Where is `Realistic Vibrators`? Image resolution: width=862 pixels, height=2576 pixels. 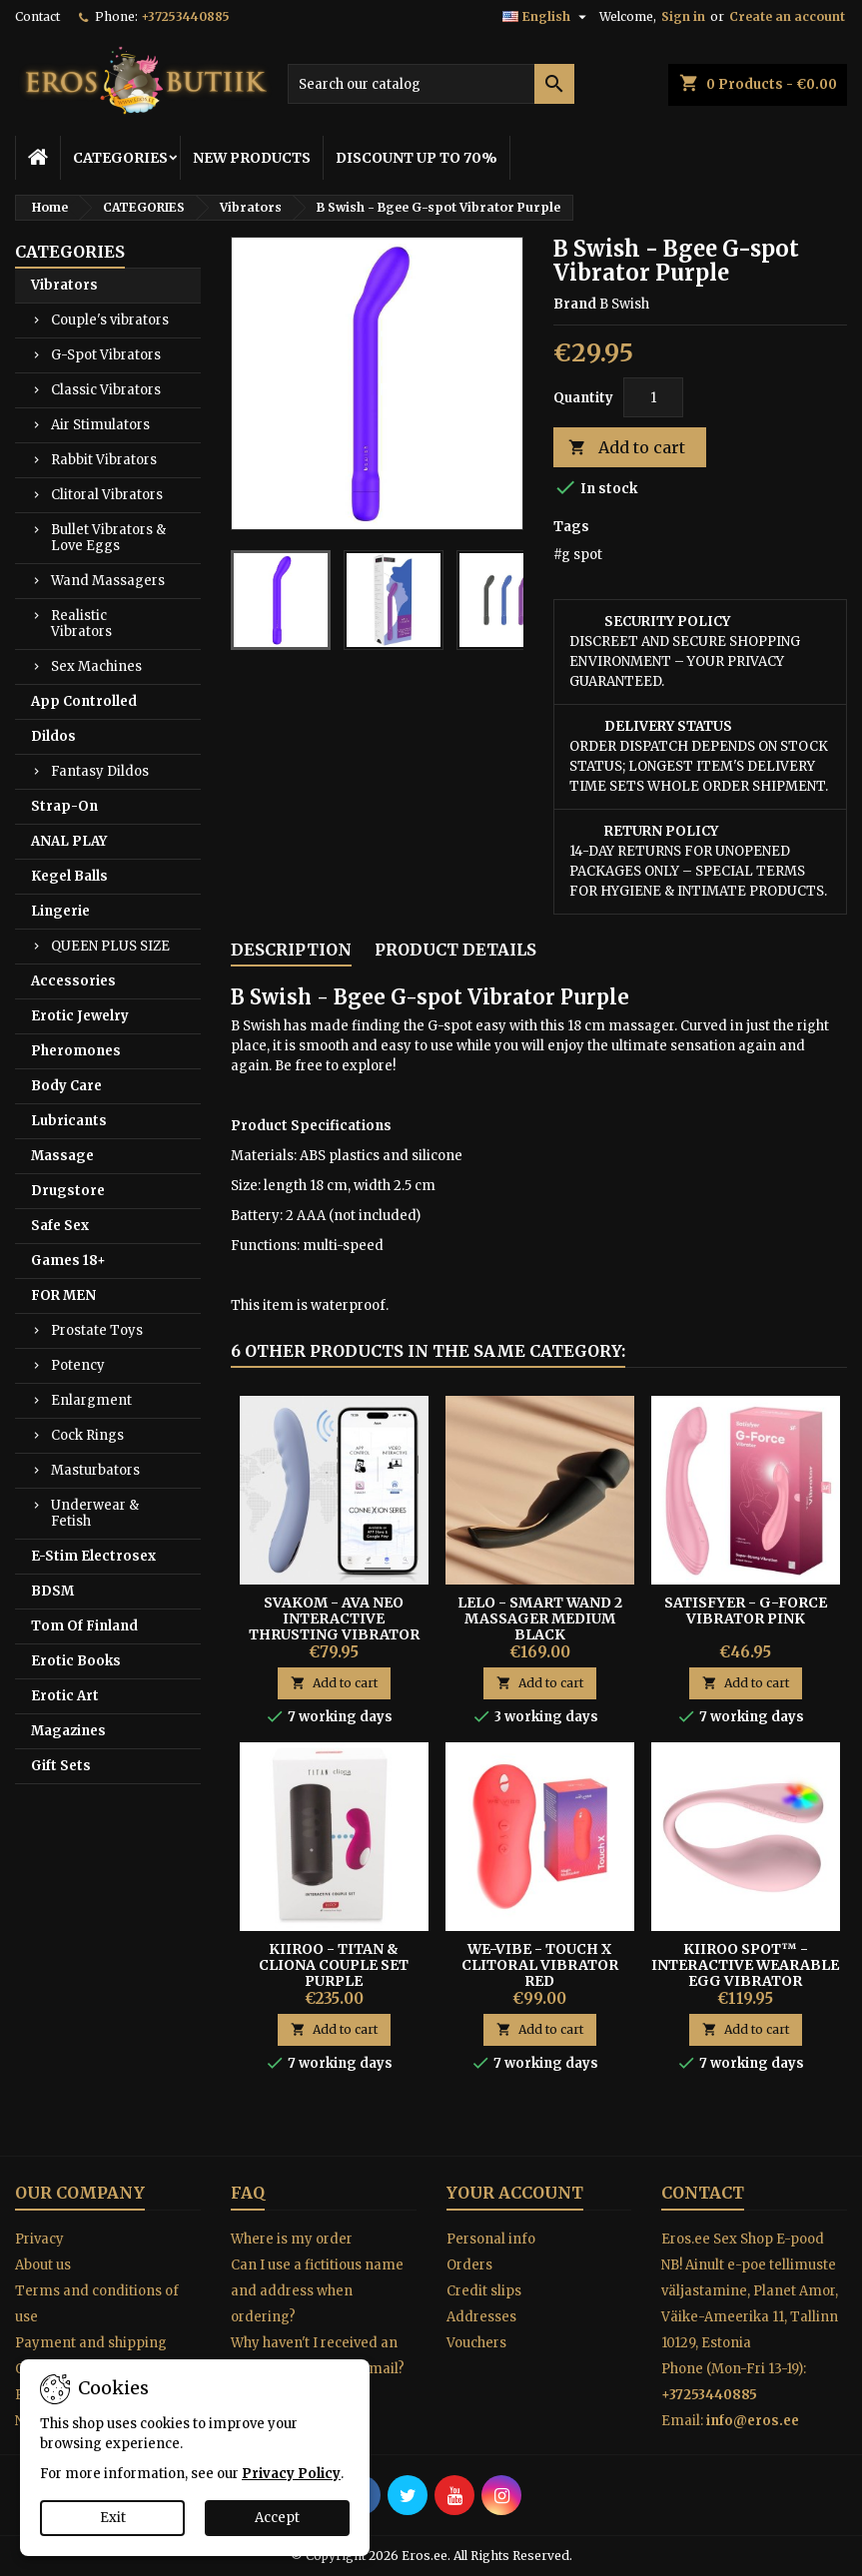 Realistic Vibrators is located at coordinates (81, 623).